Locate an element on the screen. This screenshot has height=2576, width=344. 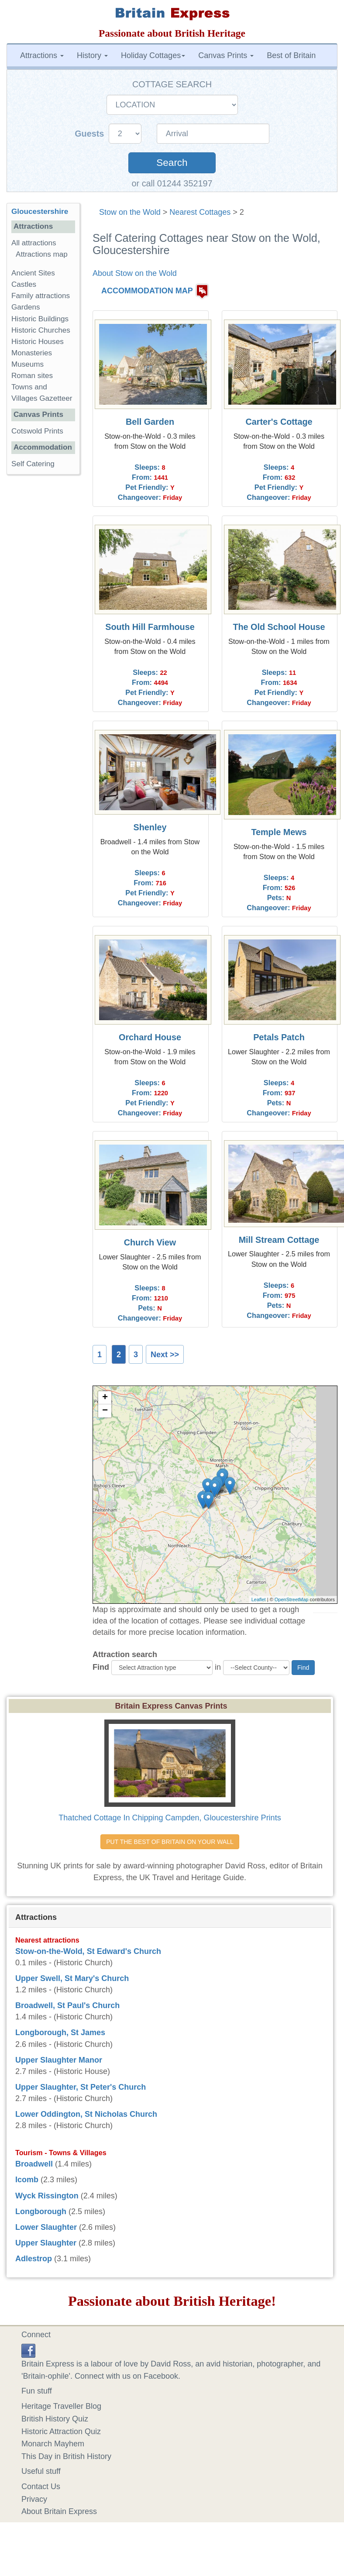
Search is located at coordinates (171, 162).